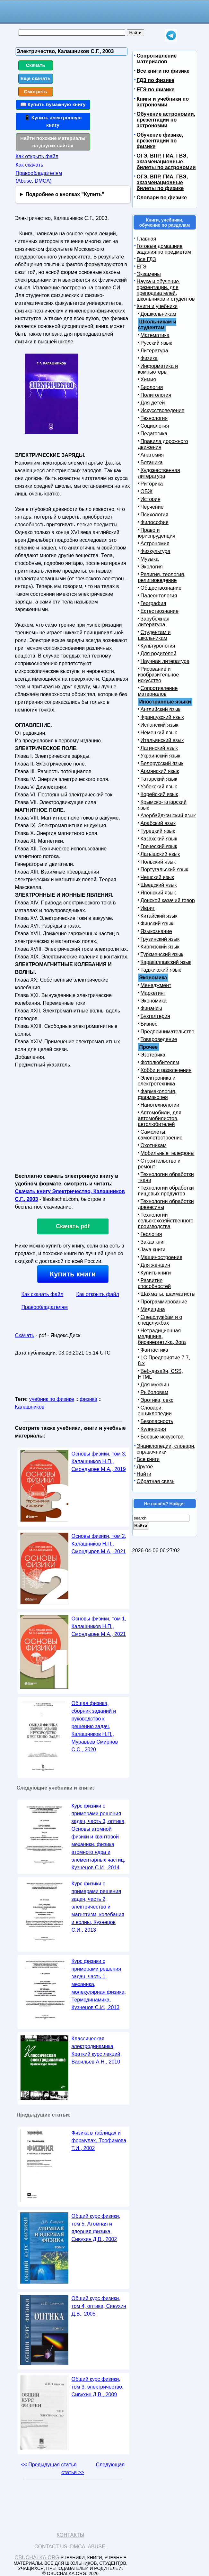  I want to click on Правообладателям, so click(45, 1307).